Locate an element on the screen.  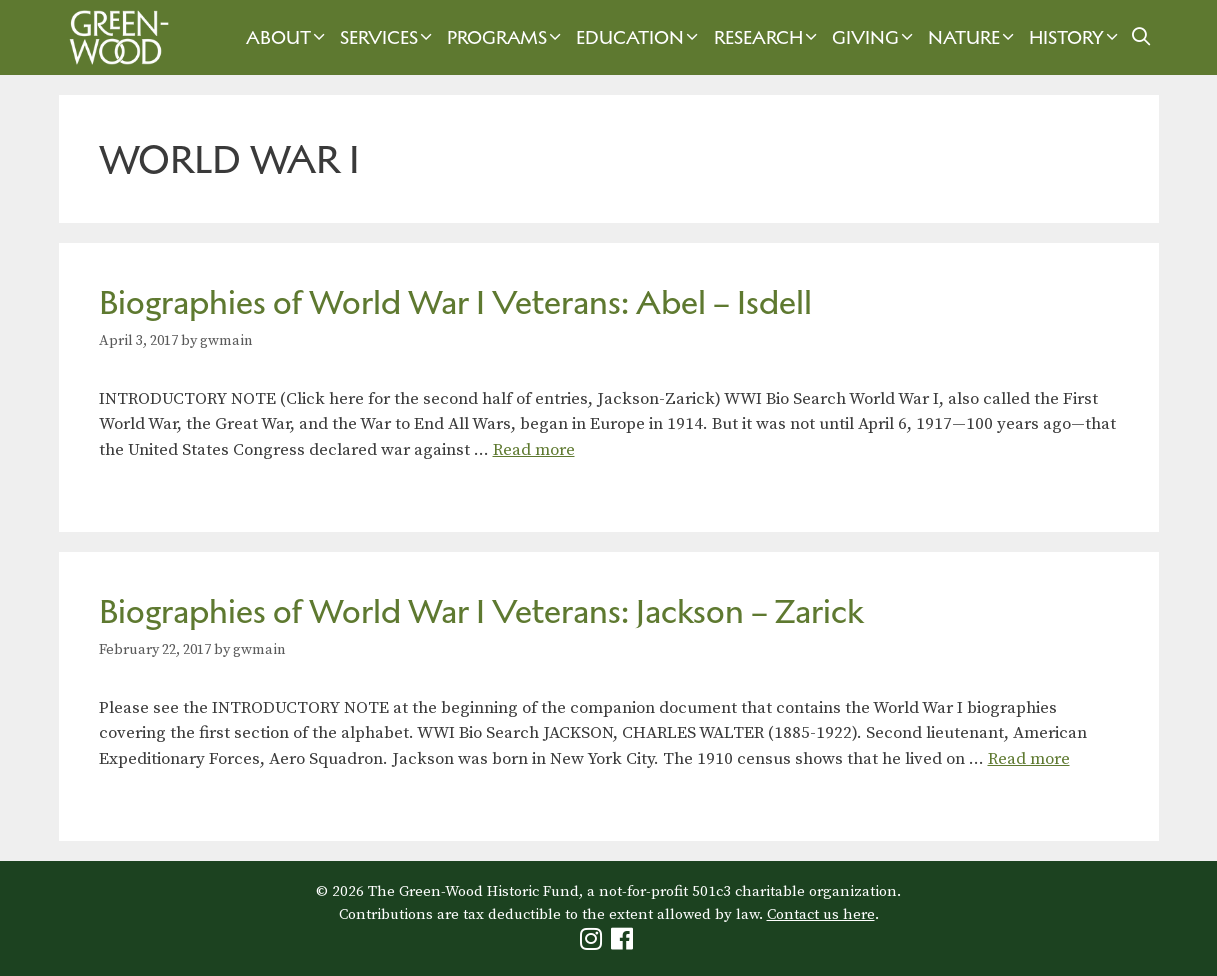
Read more [Read more about Biographies of World War I Veterans: Jackson – Zarick] is located at coordinates (1029, 759).